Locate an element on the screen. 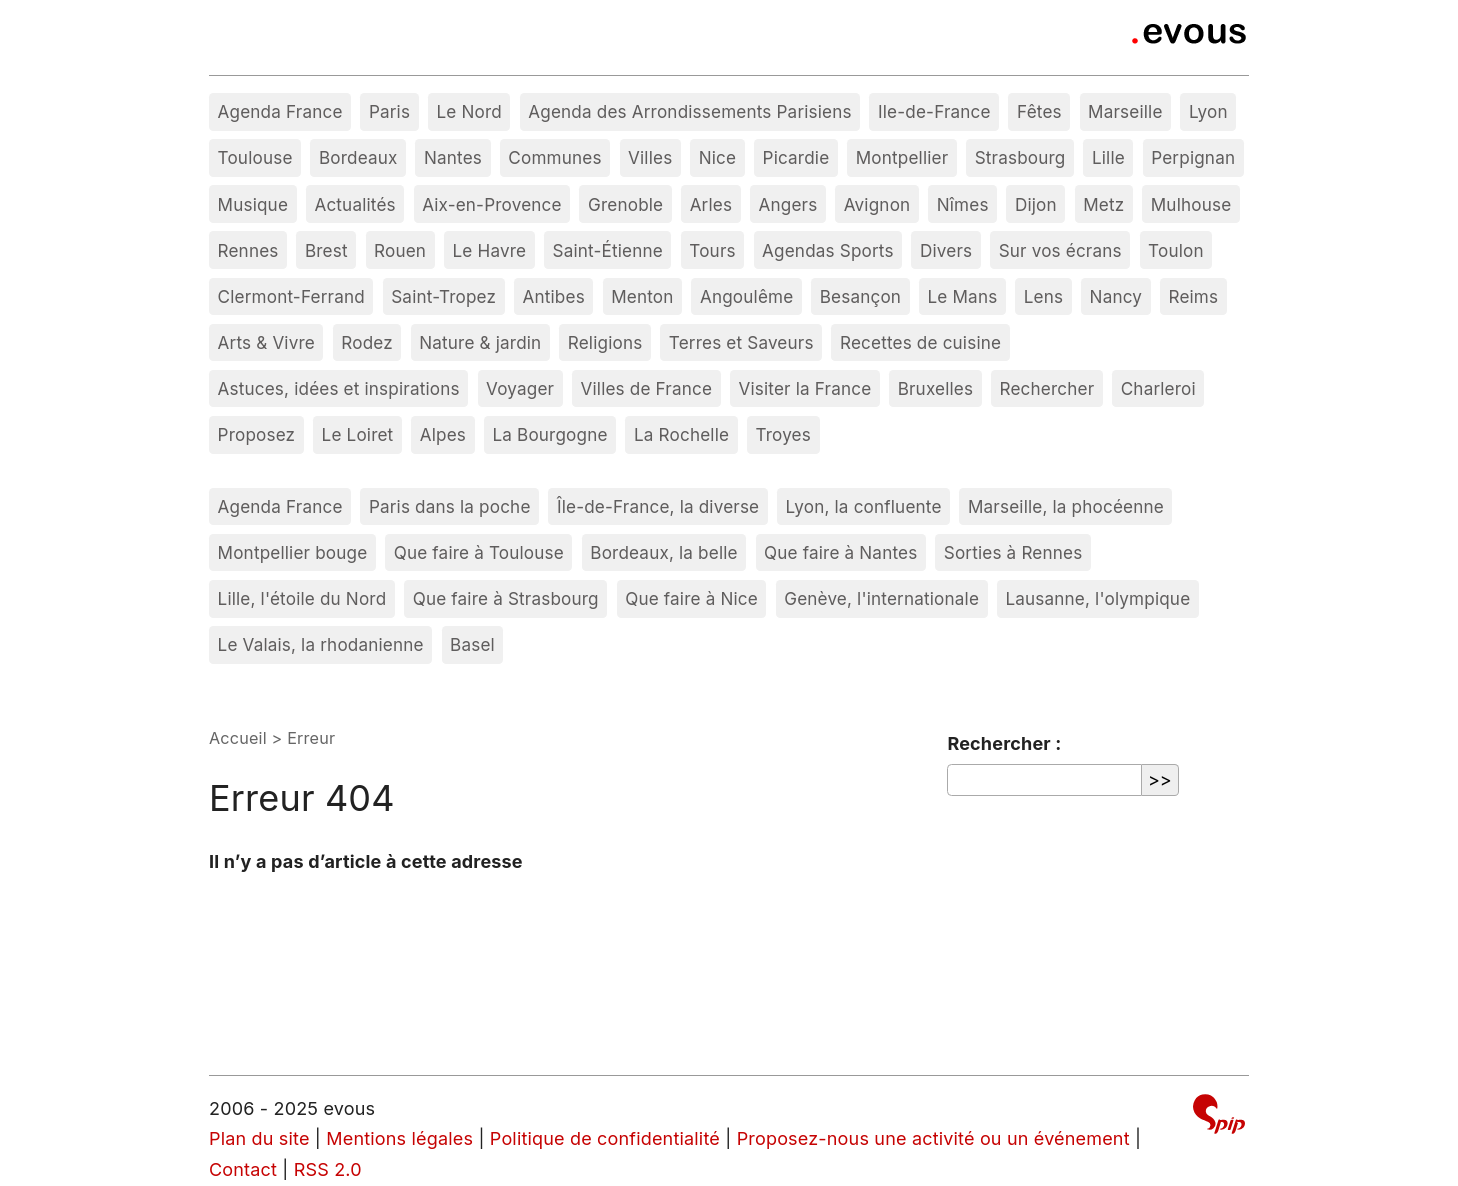 The width and height of the screenshot is (1458, 1186). Communes is located at coordinates (554, 157).